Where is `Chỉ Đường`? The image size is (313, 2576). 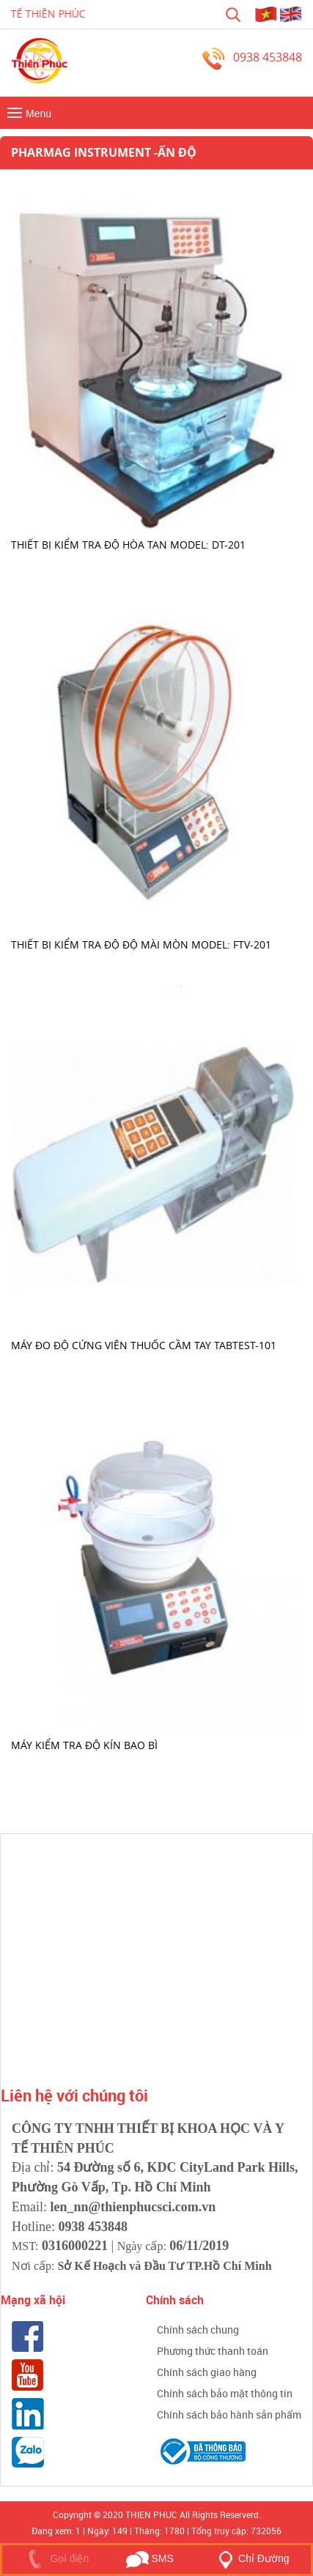 Chỉ Đường is located at coordinates (251, 2558).